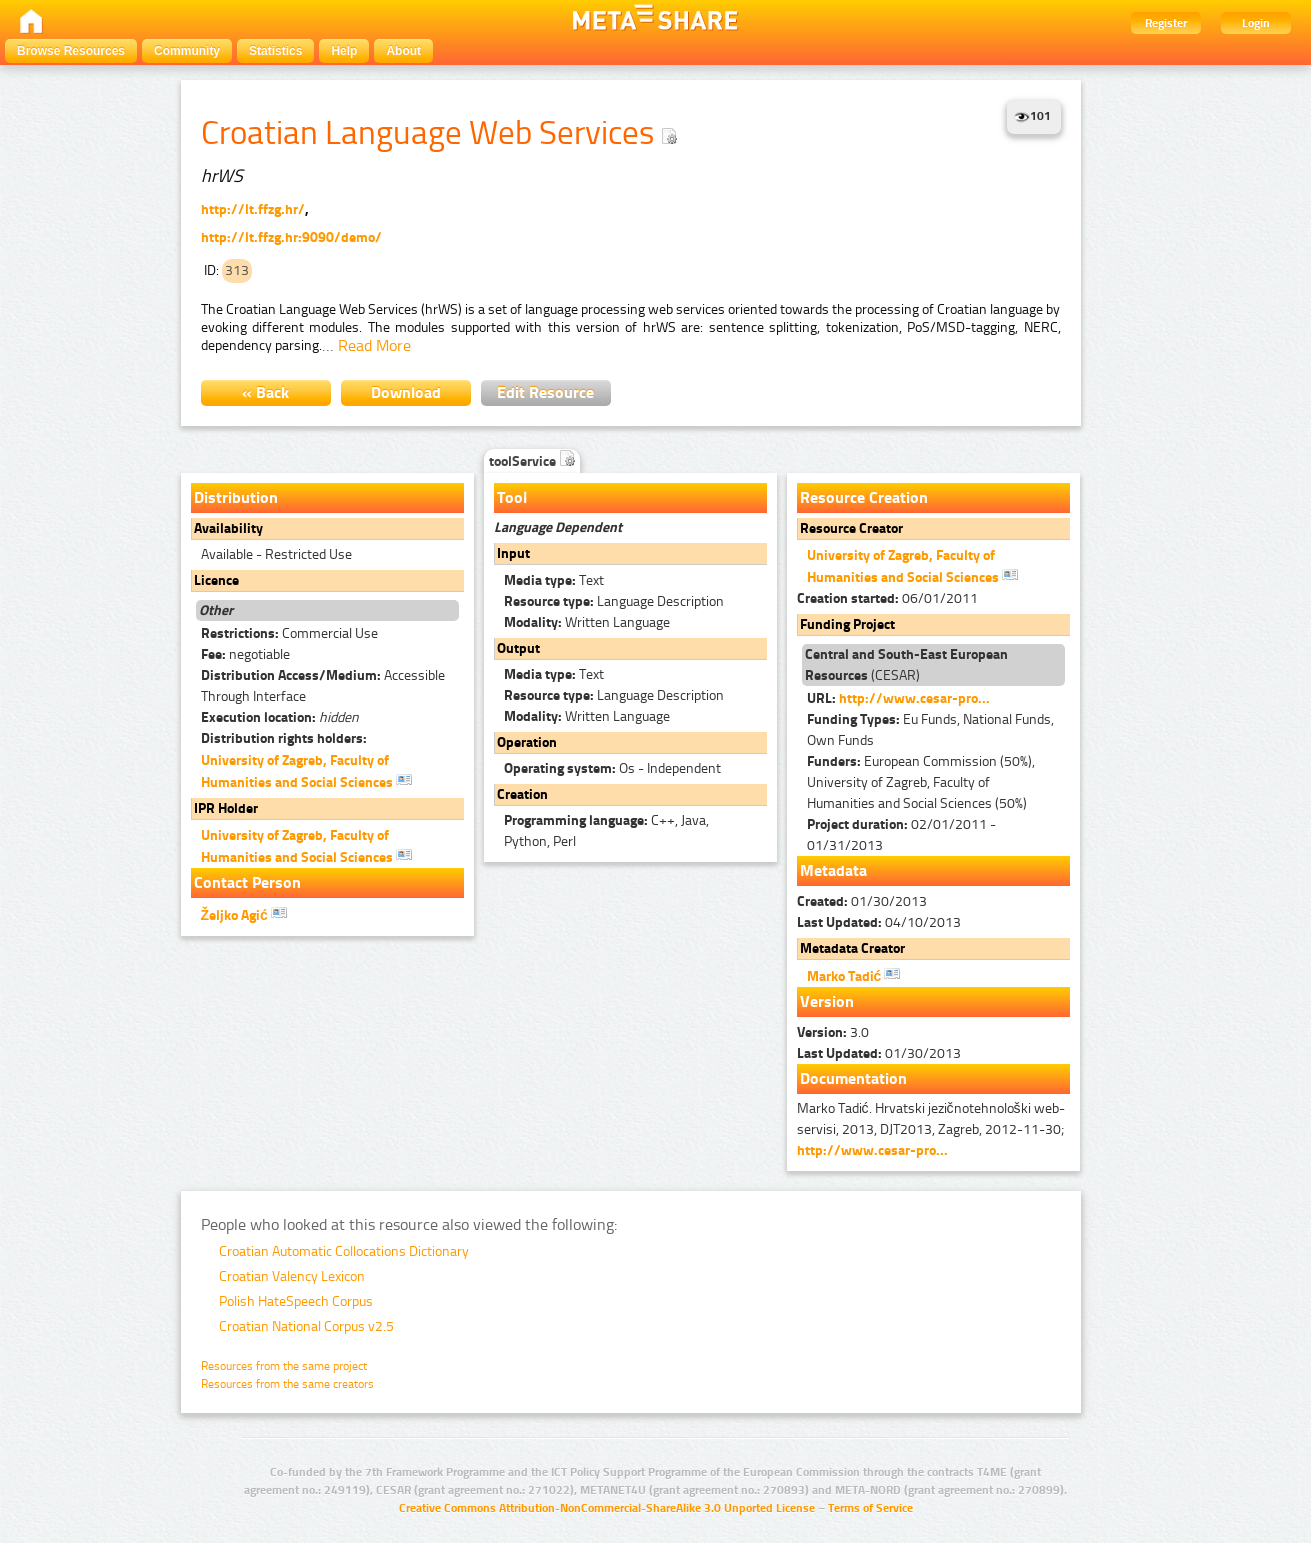  I want to click on Resources from the same project, so click(284, 1366).